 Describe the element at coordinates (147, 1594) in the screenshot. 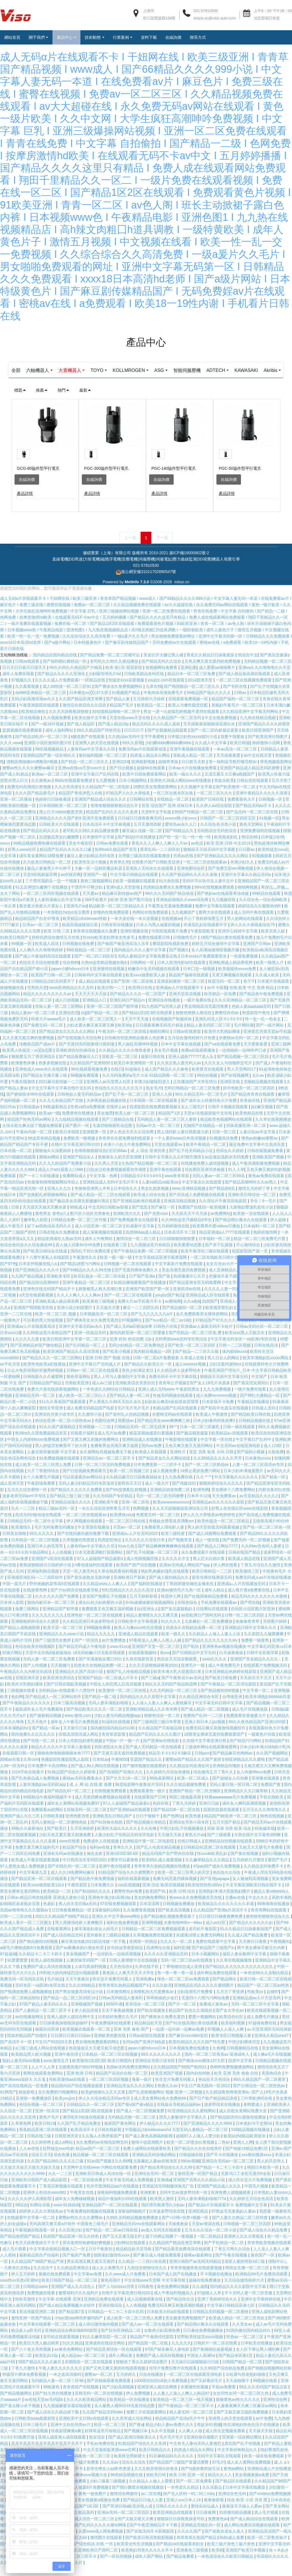

I see `国产福利在线播放` at that location.